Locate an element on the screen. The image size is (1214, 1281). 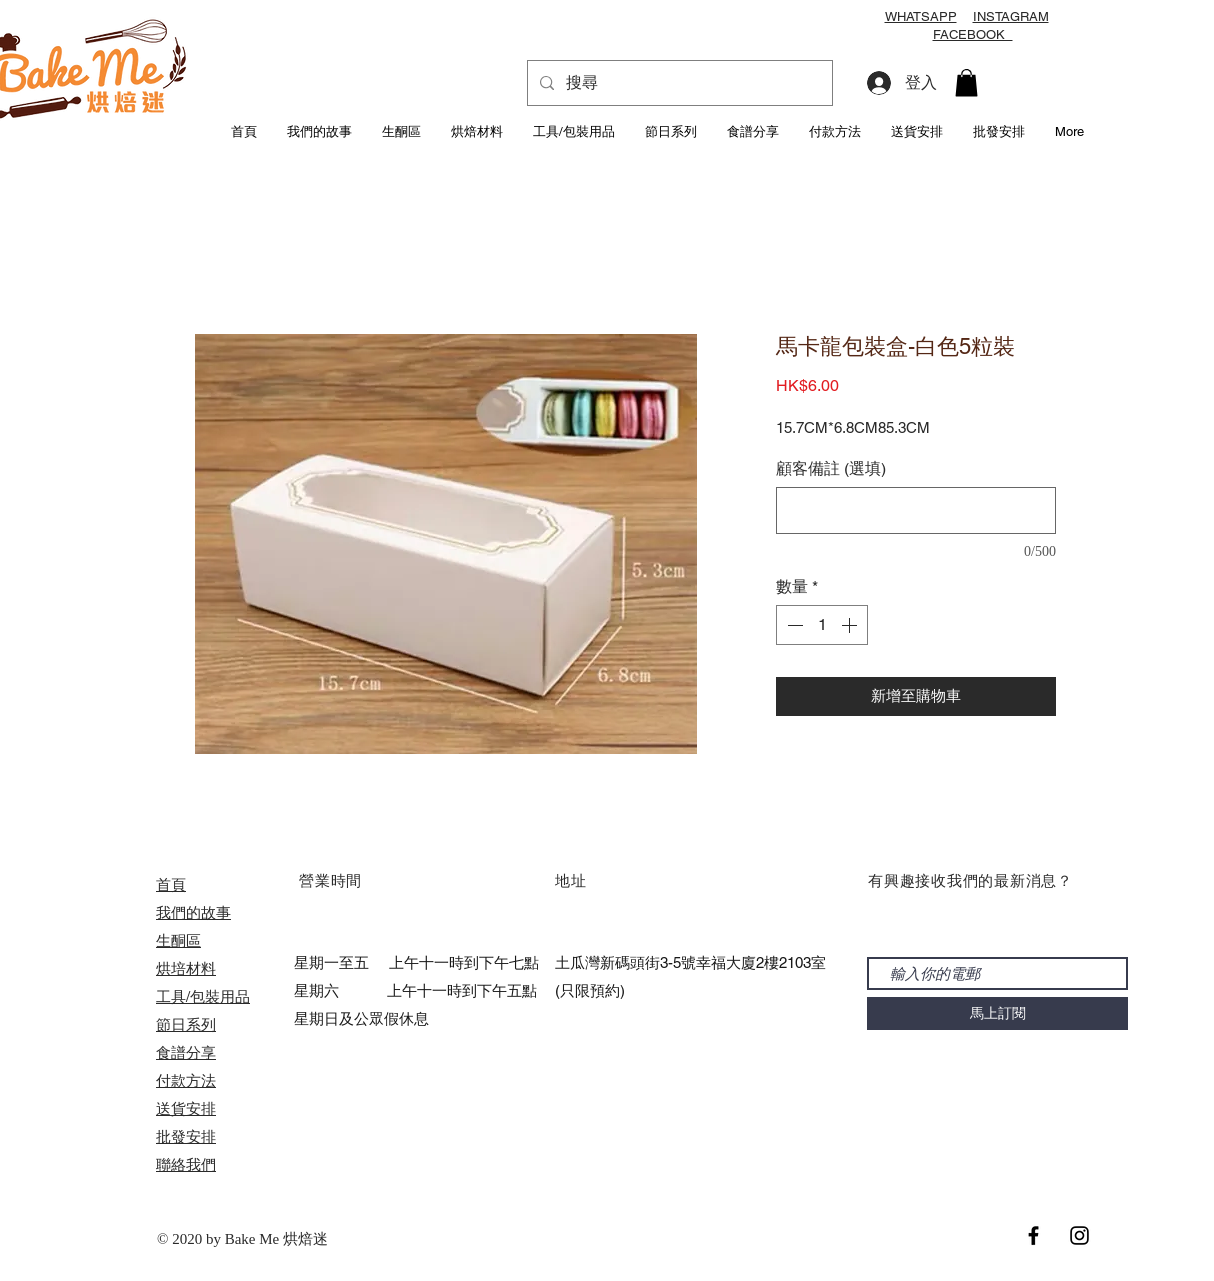
FACEBOOK is located at coordinates (973, 34).